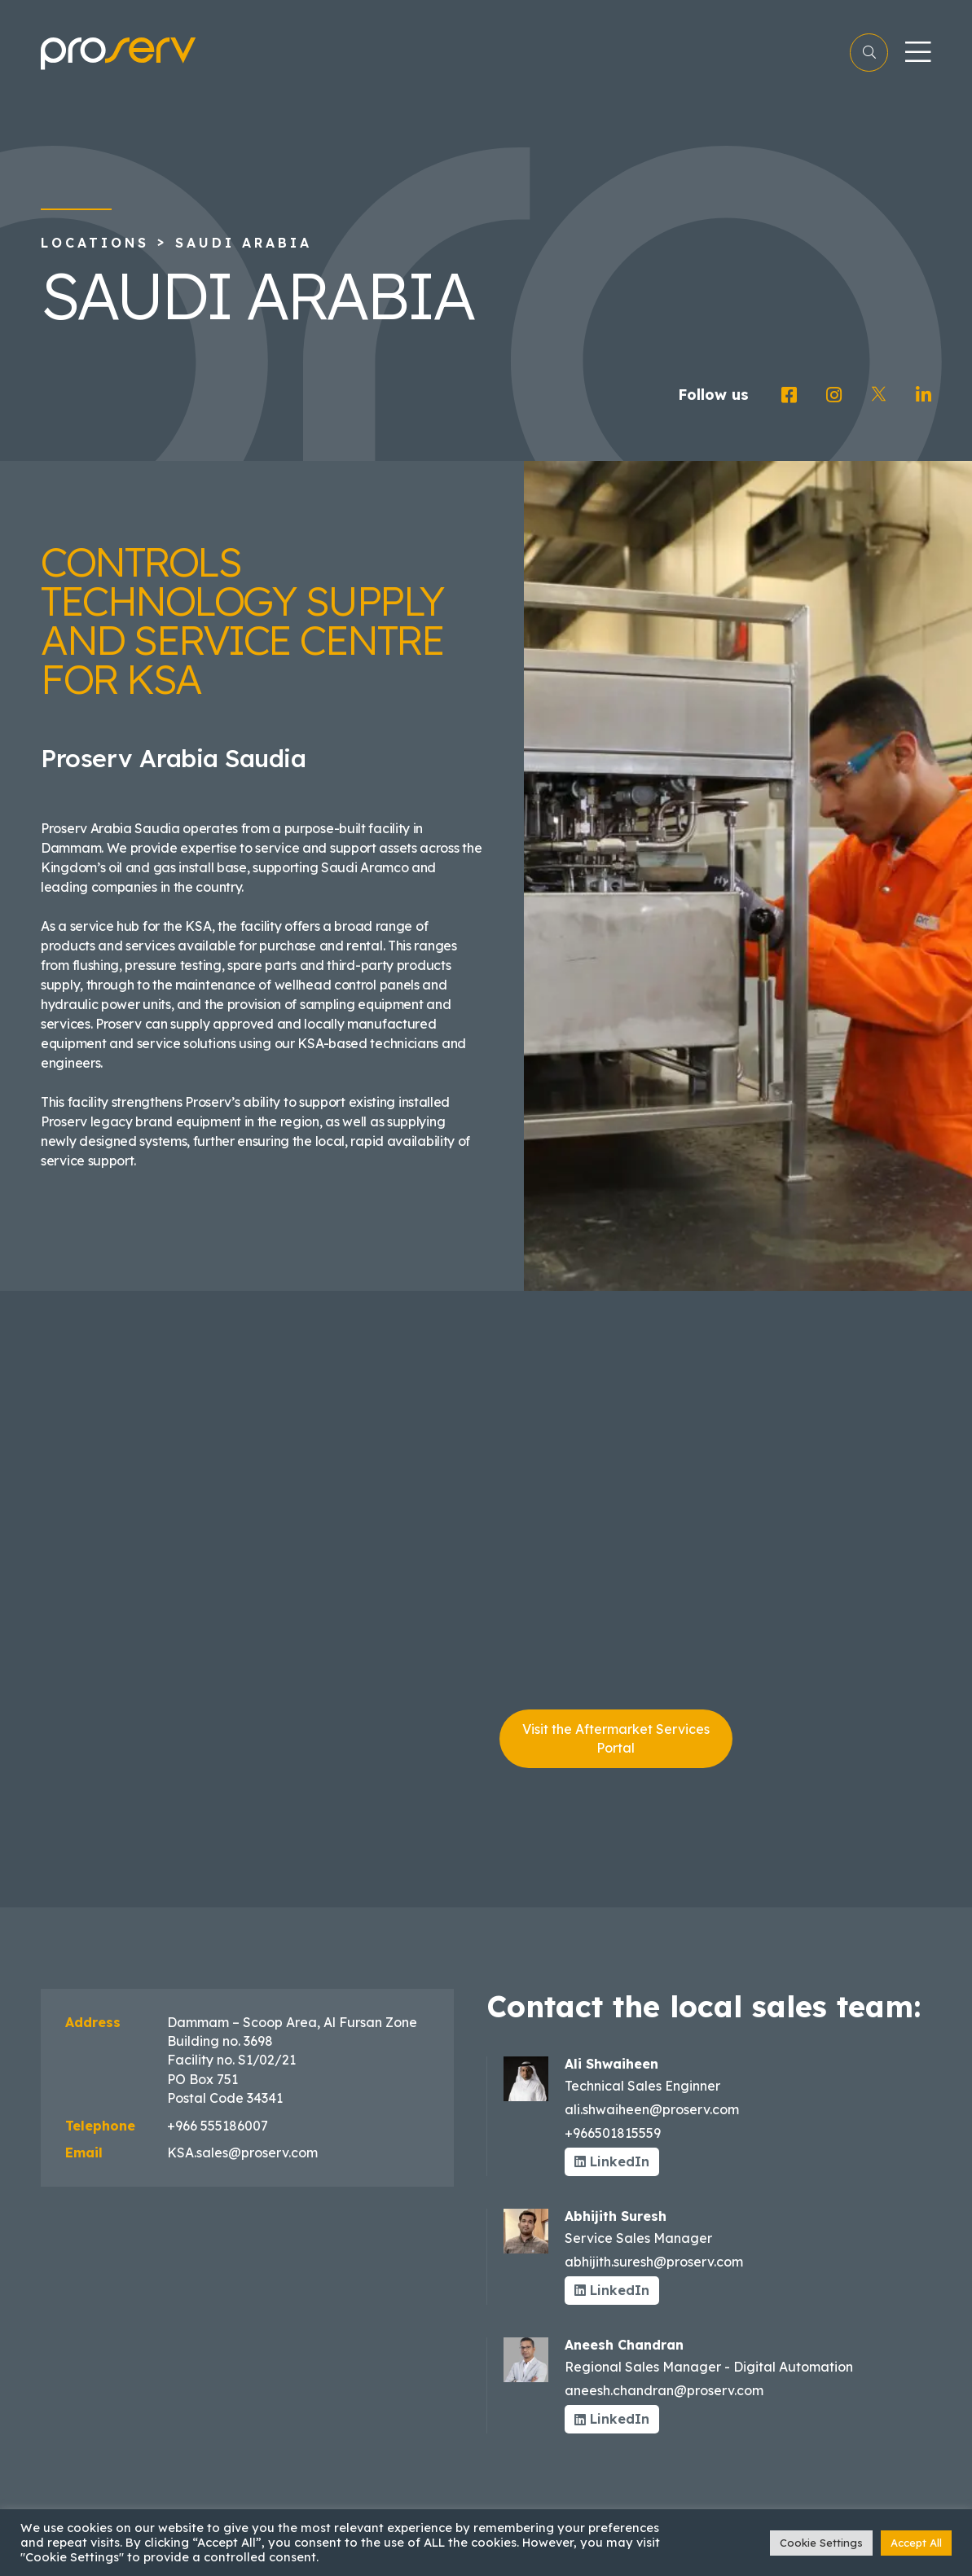 The image size is (972, 2576). I want to click on ali.shwaiheen@proserv.com, so click(652, 2109).